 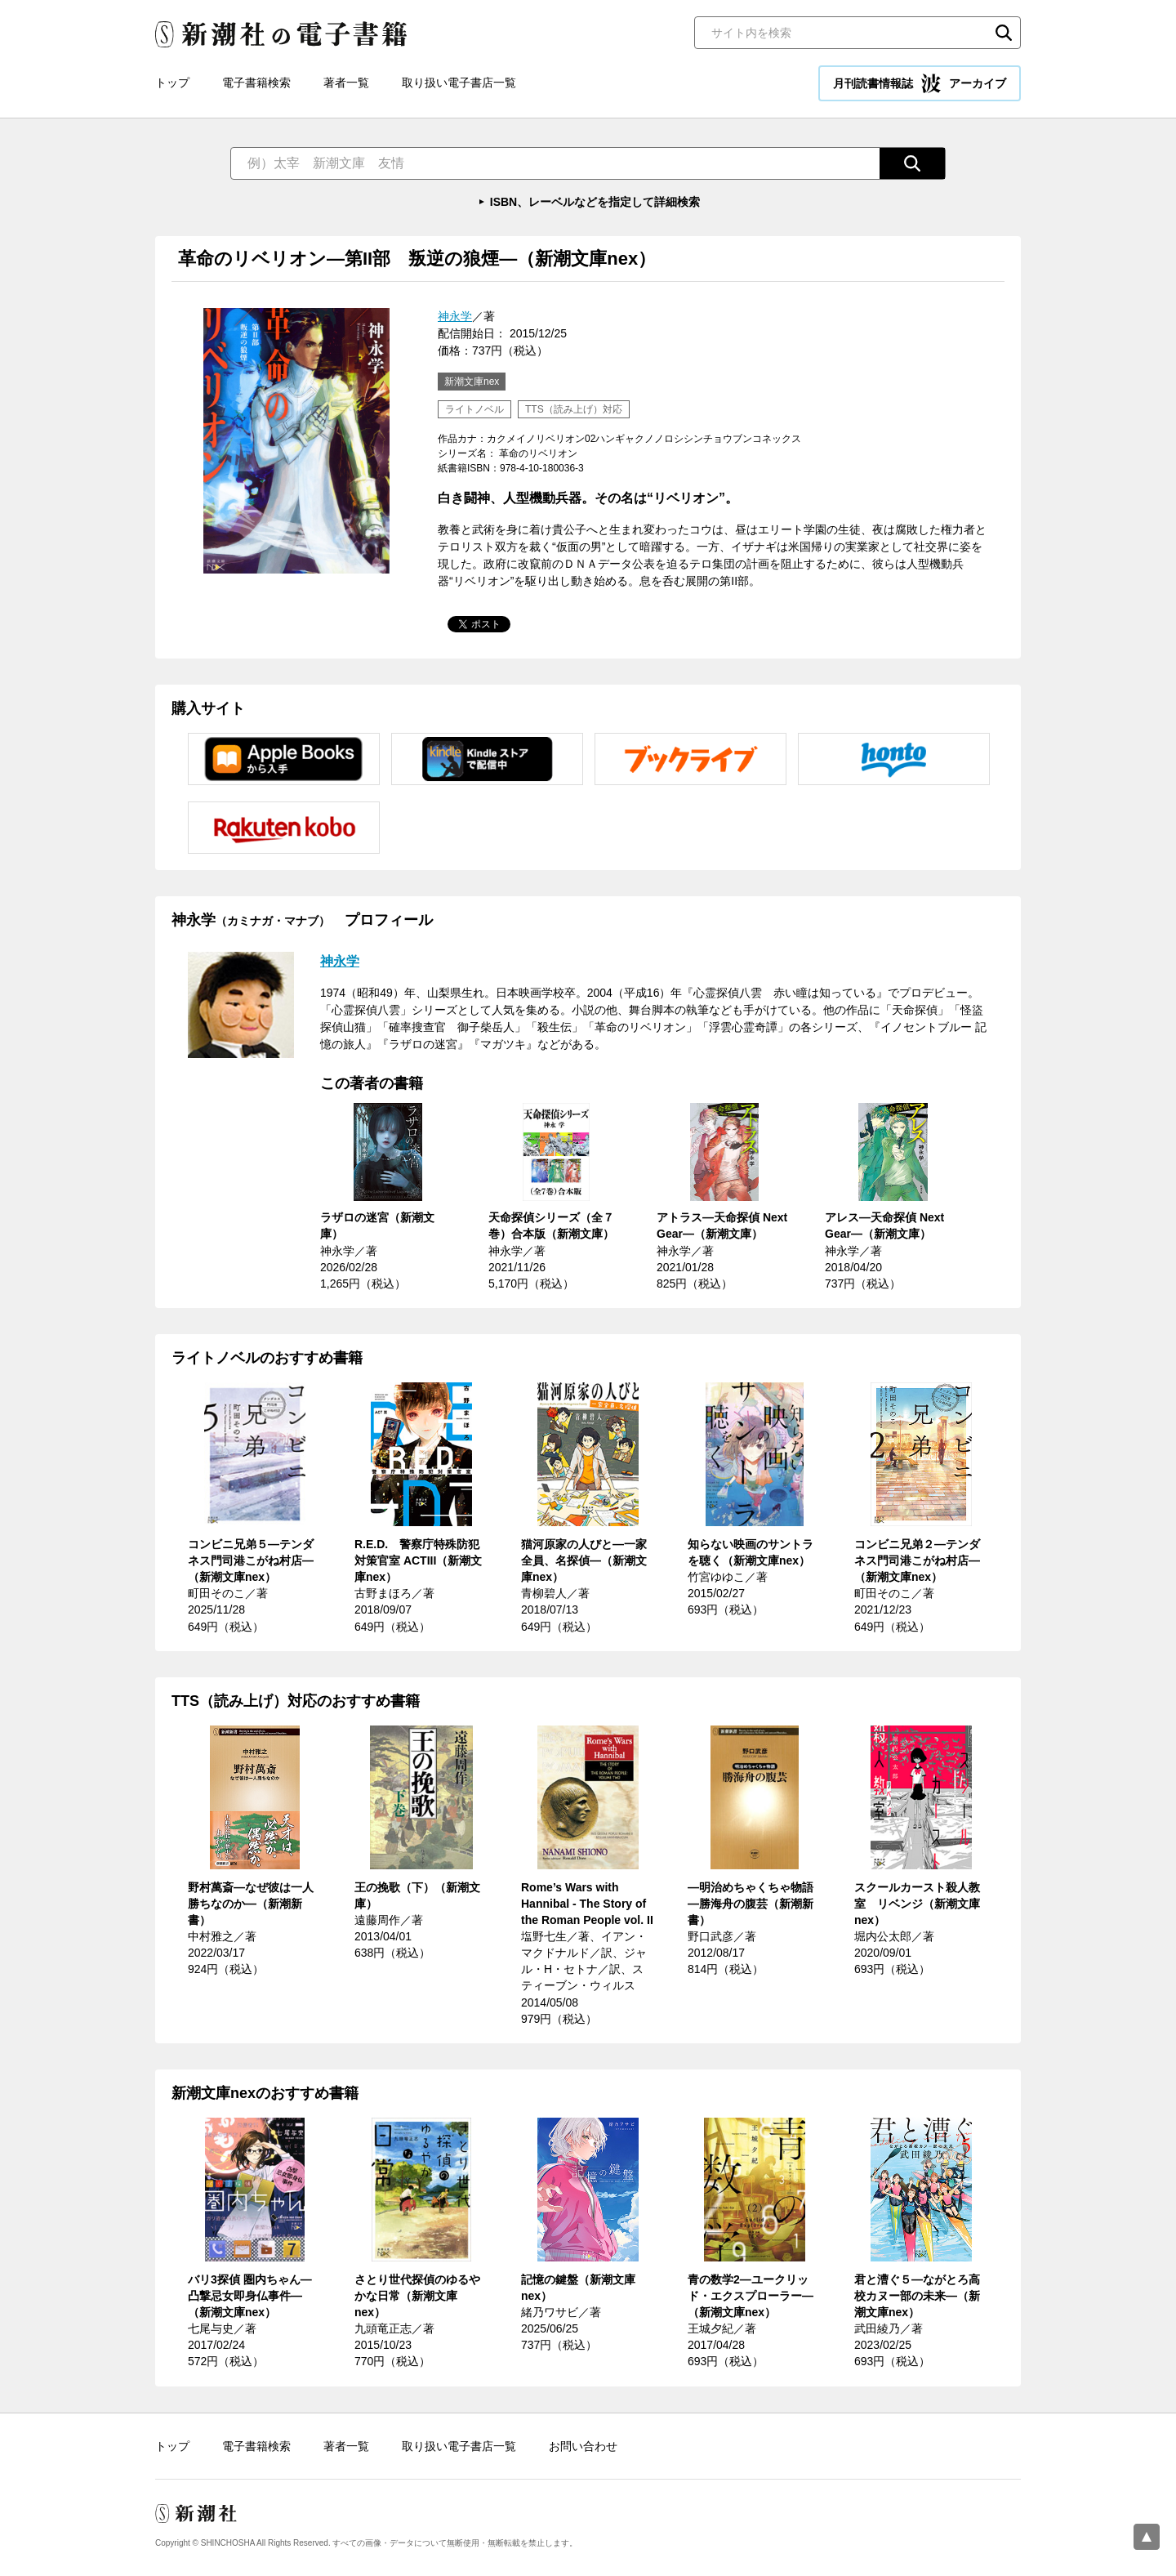 I want to click on 電子書籍検索, so click(x=256, y=82).